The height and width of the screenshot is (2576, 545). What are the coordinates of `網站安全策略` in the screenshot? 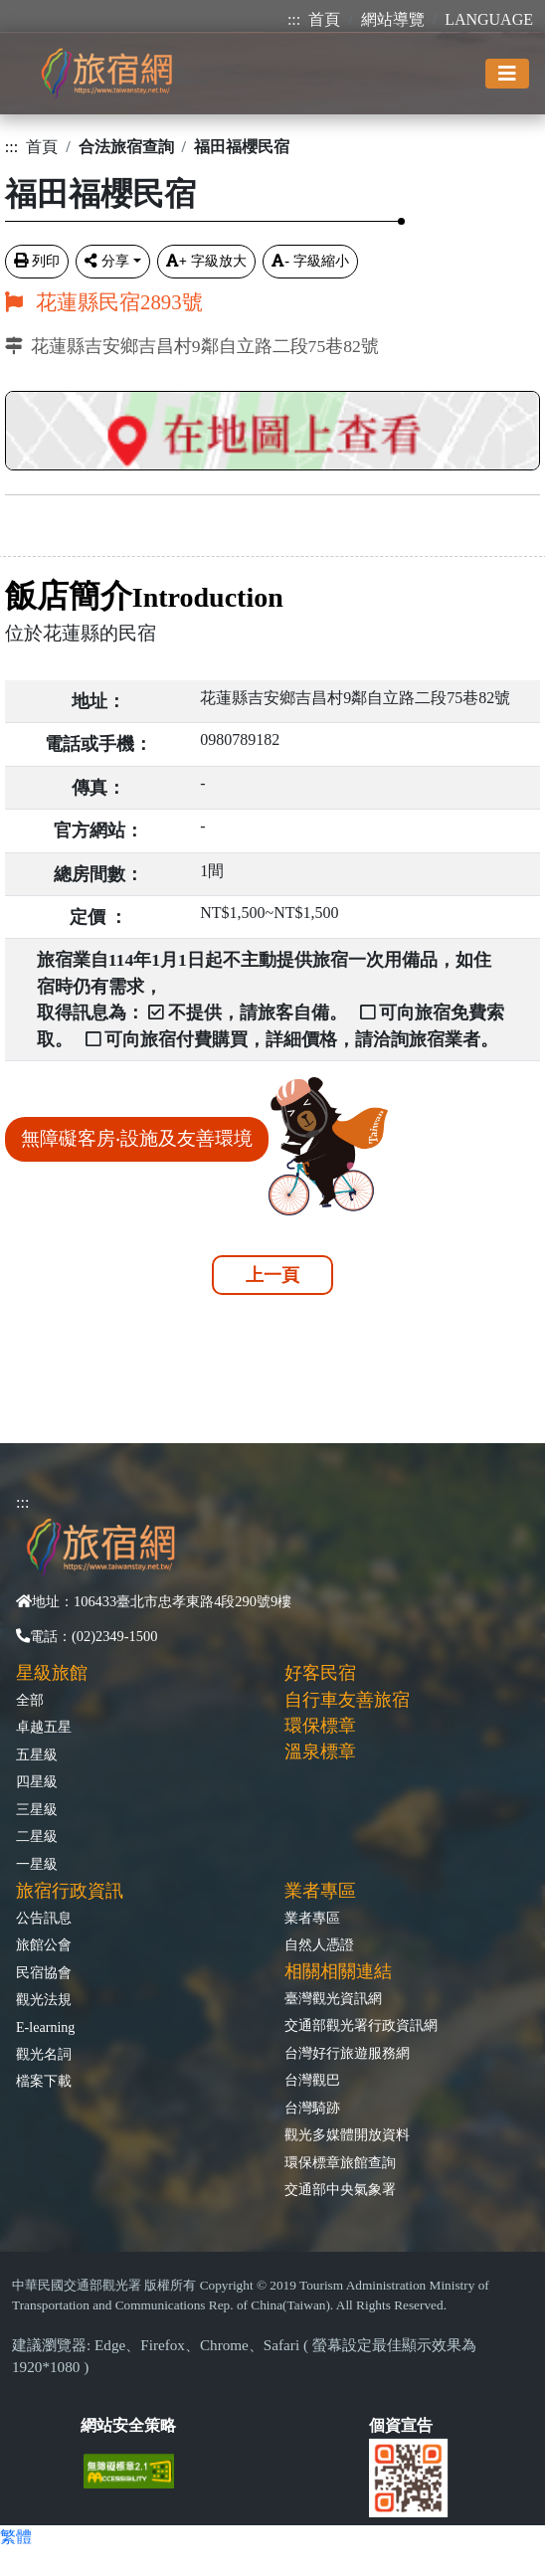 It's located at (128, 2425).